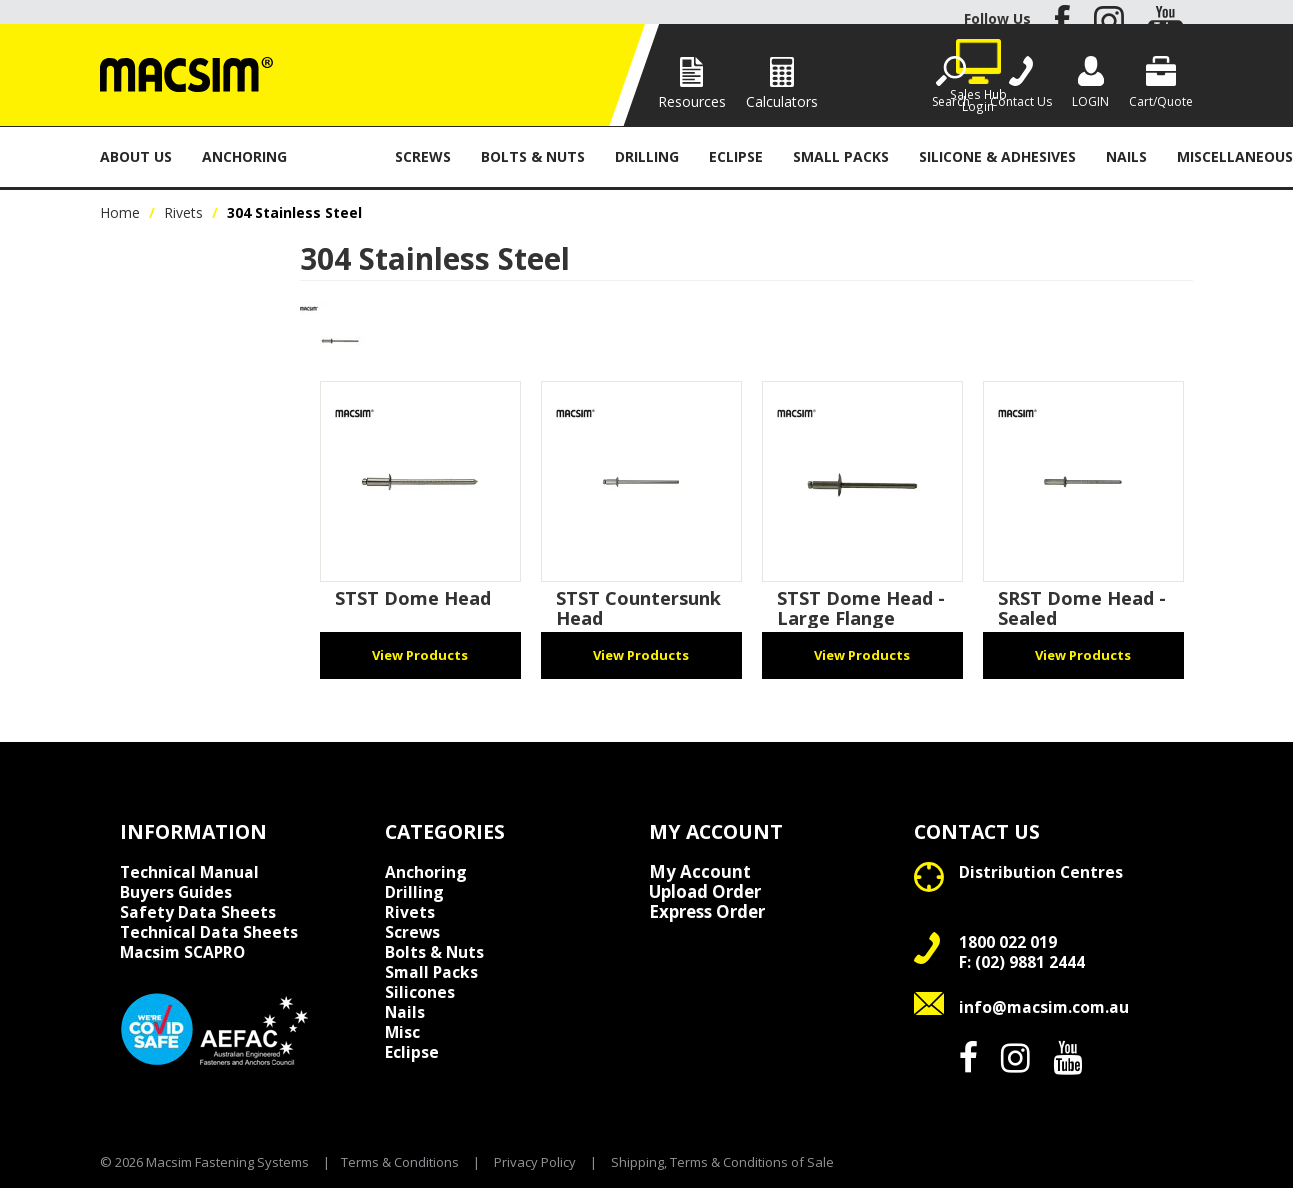  I want to click on About Us, so click(136, 156).